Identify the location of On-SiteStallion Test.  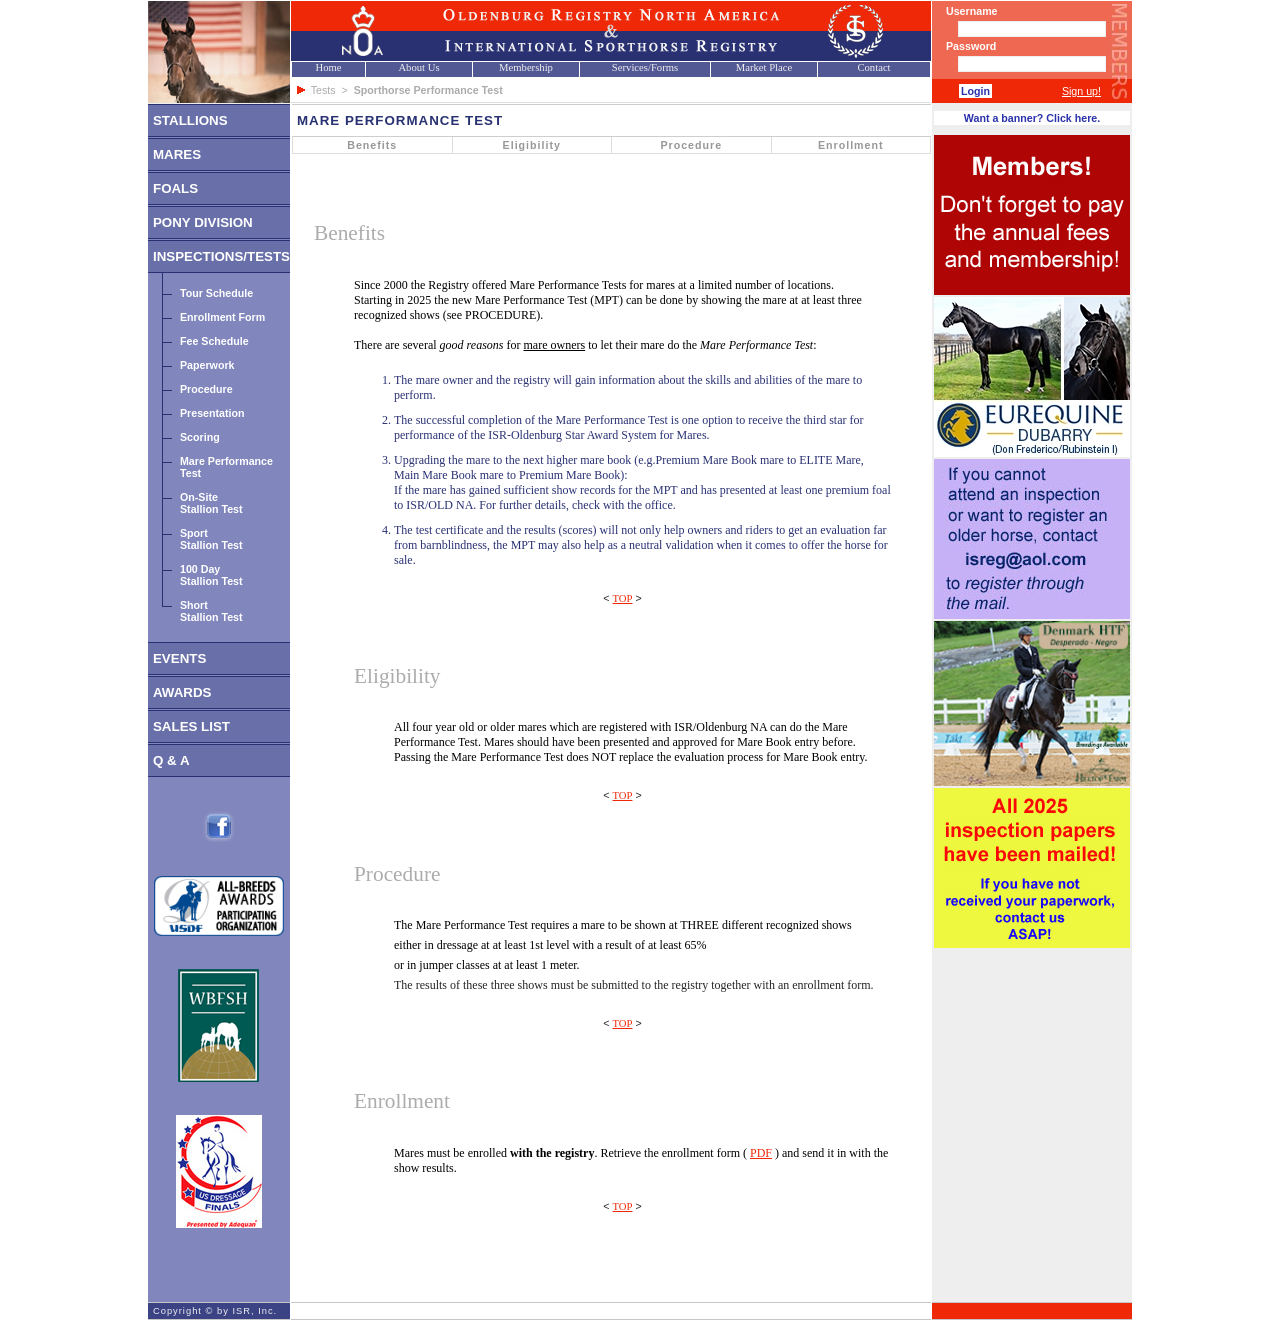
(211, 503).